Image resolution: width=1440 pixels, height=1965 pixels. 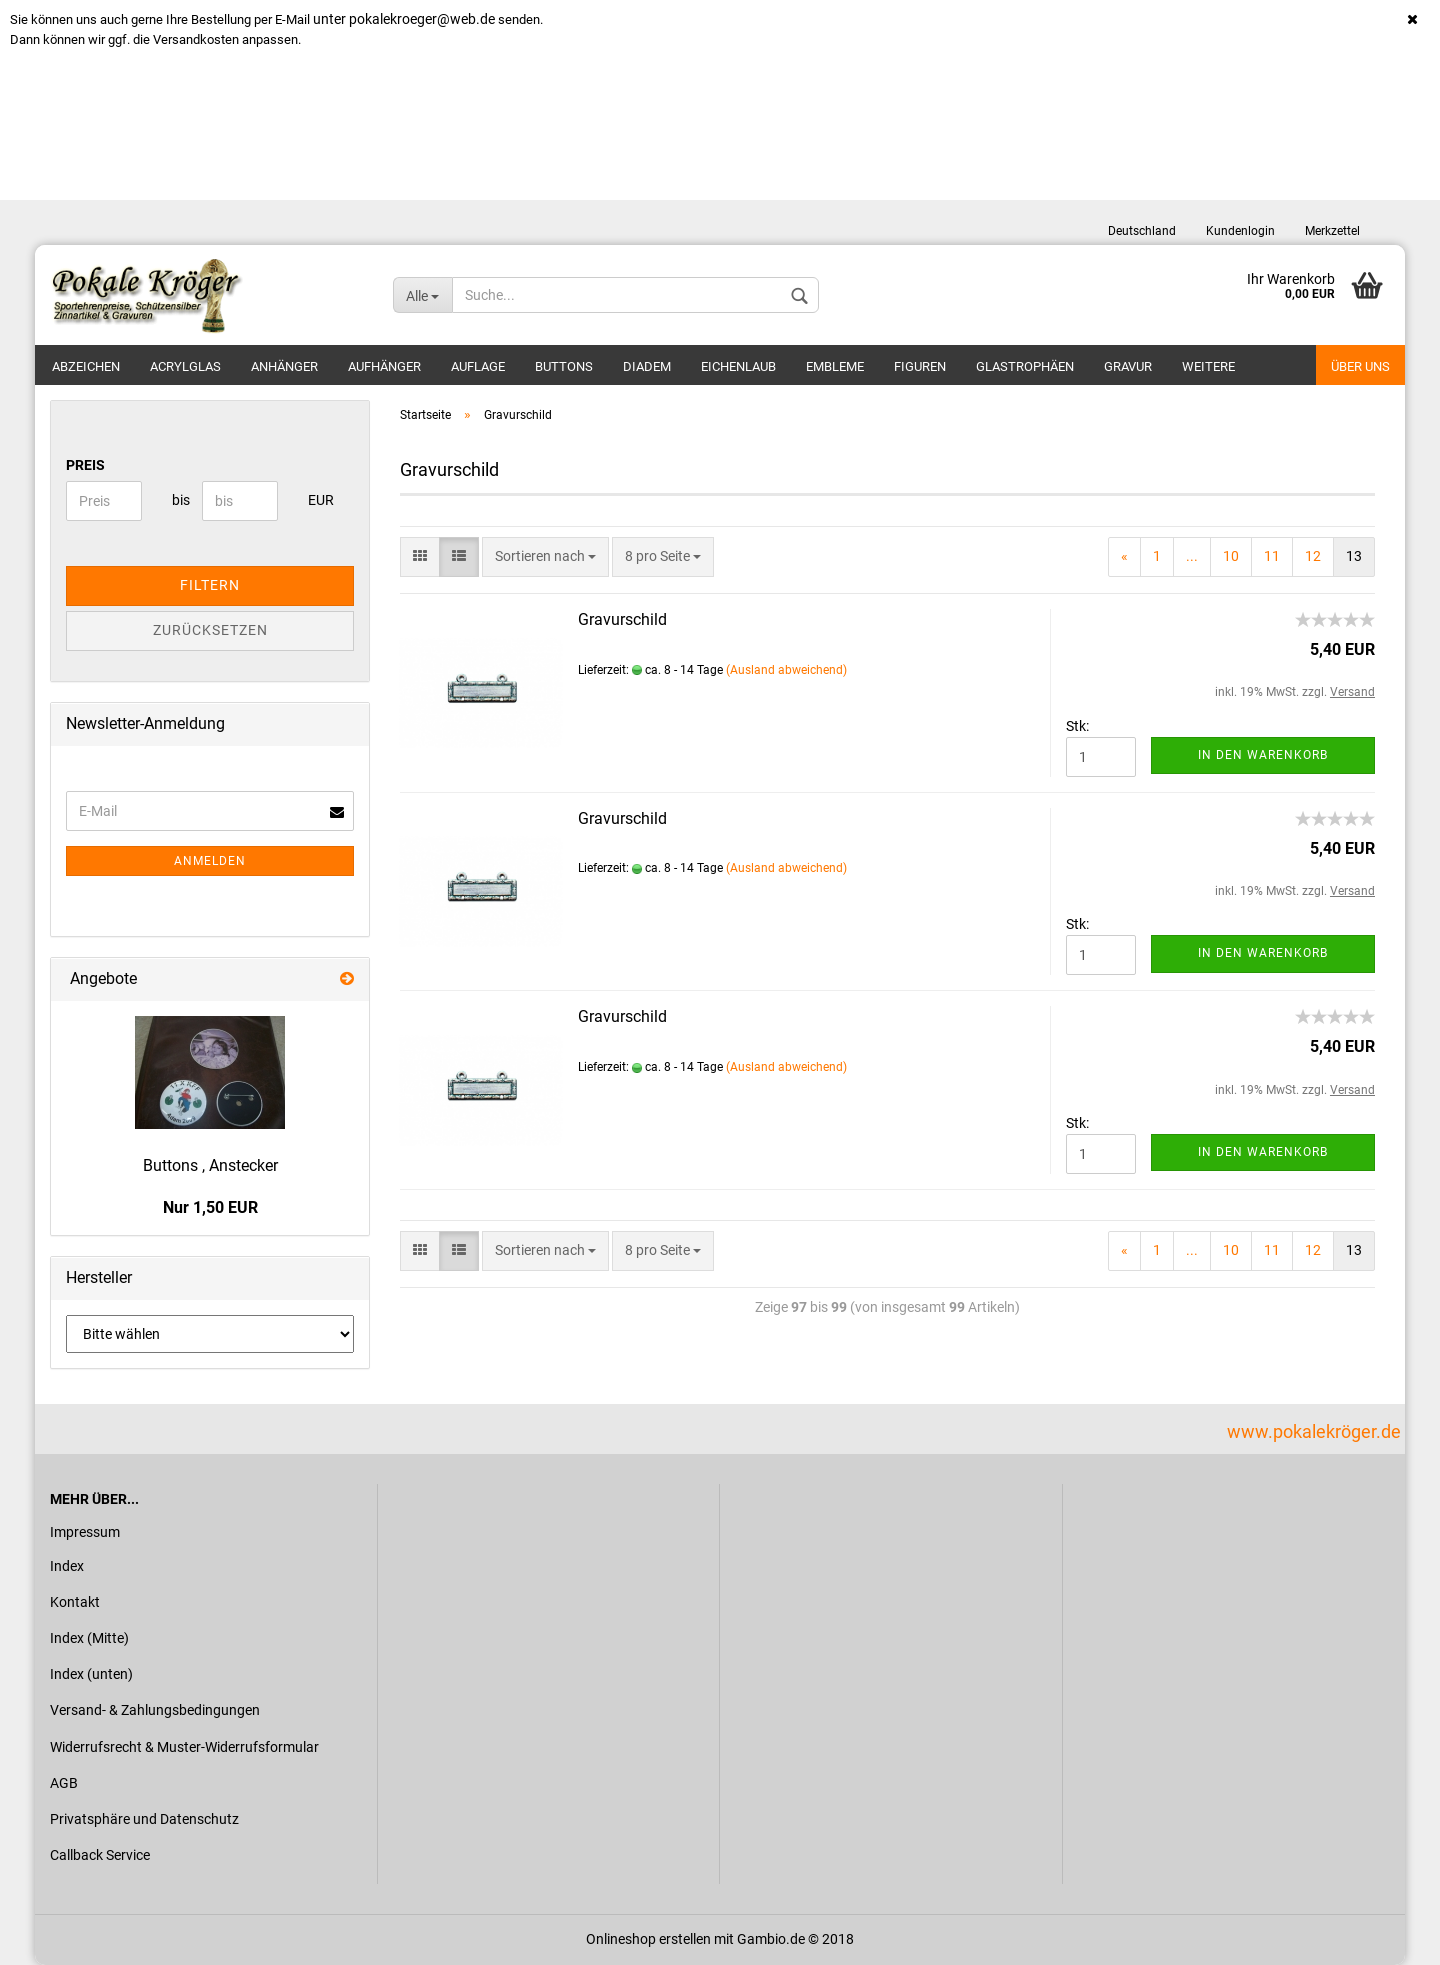 What do you see at coordinates (284, 366) in the screenshot?
I see `Anhänger` at bounding box center [284, 366].